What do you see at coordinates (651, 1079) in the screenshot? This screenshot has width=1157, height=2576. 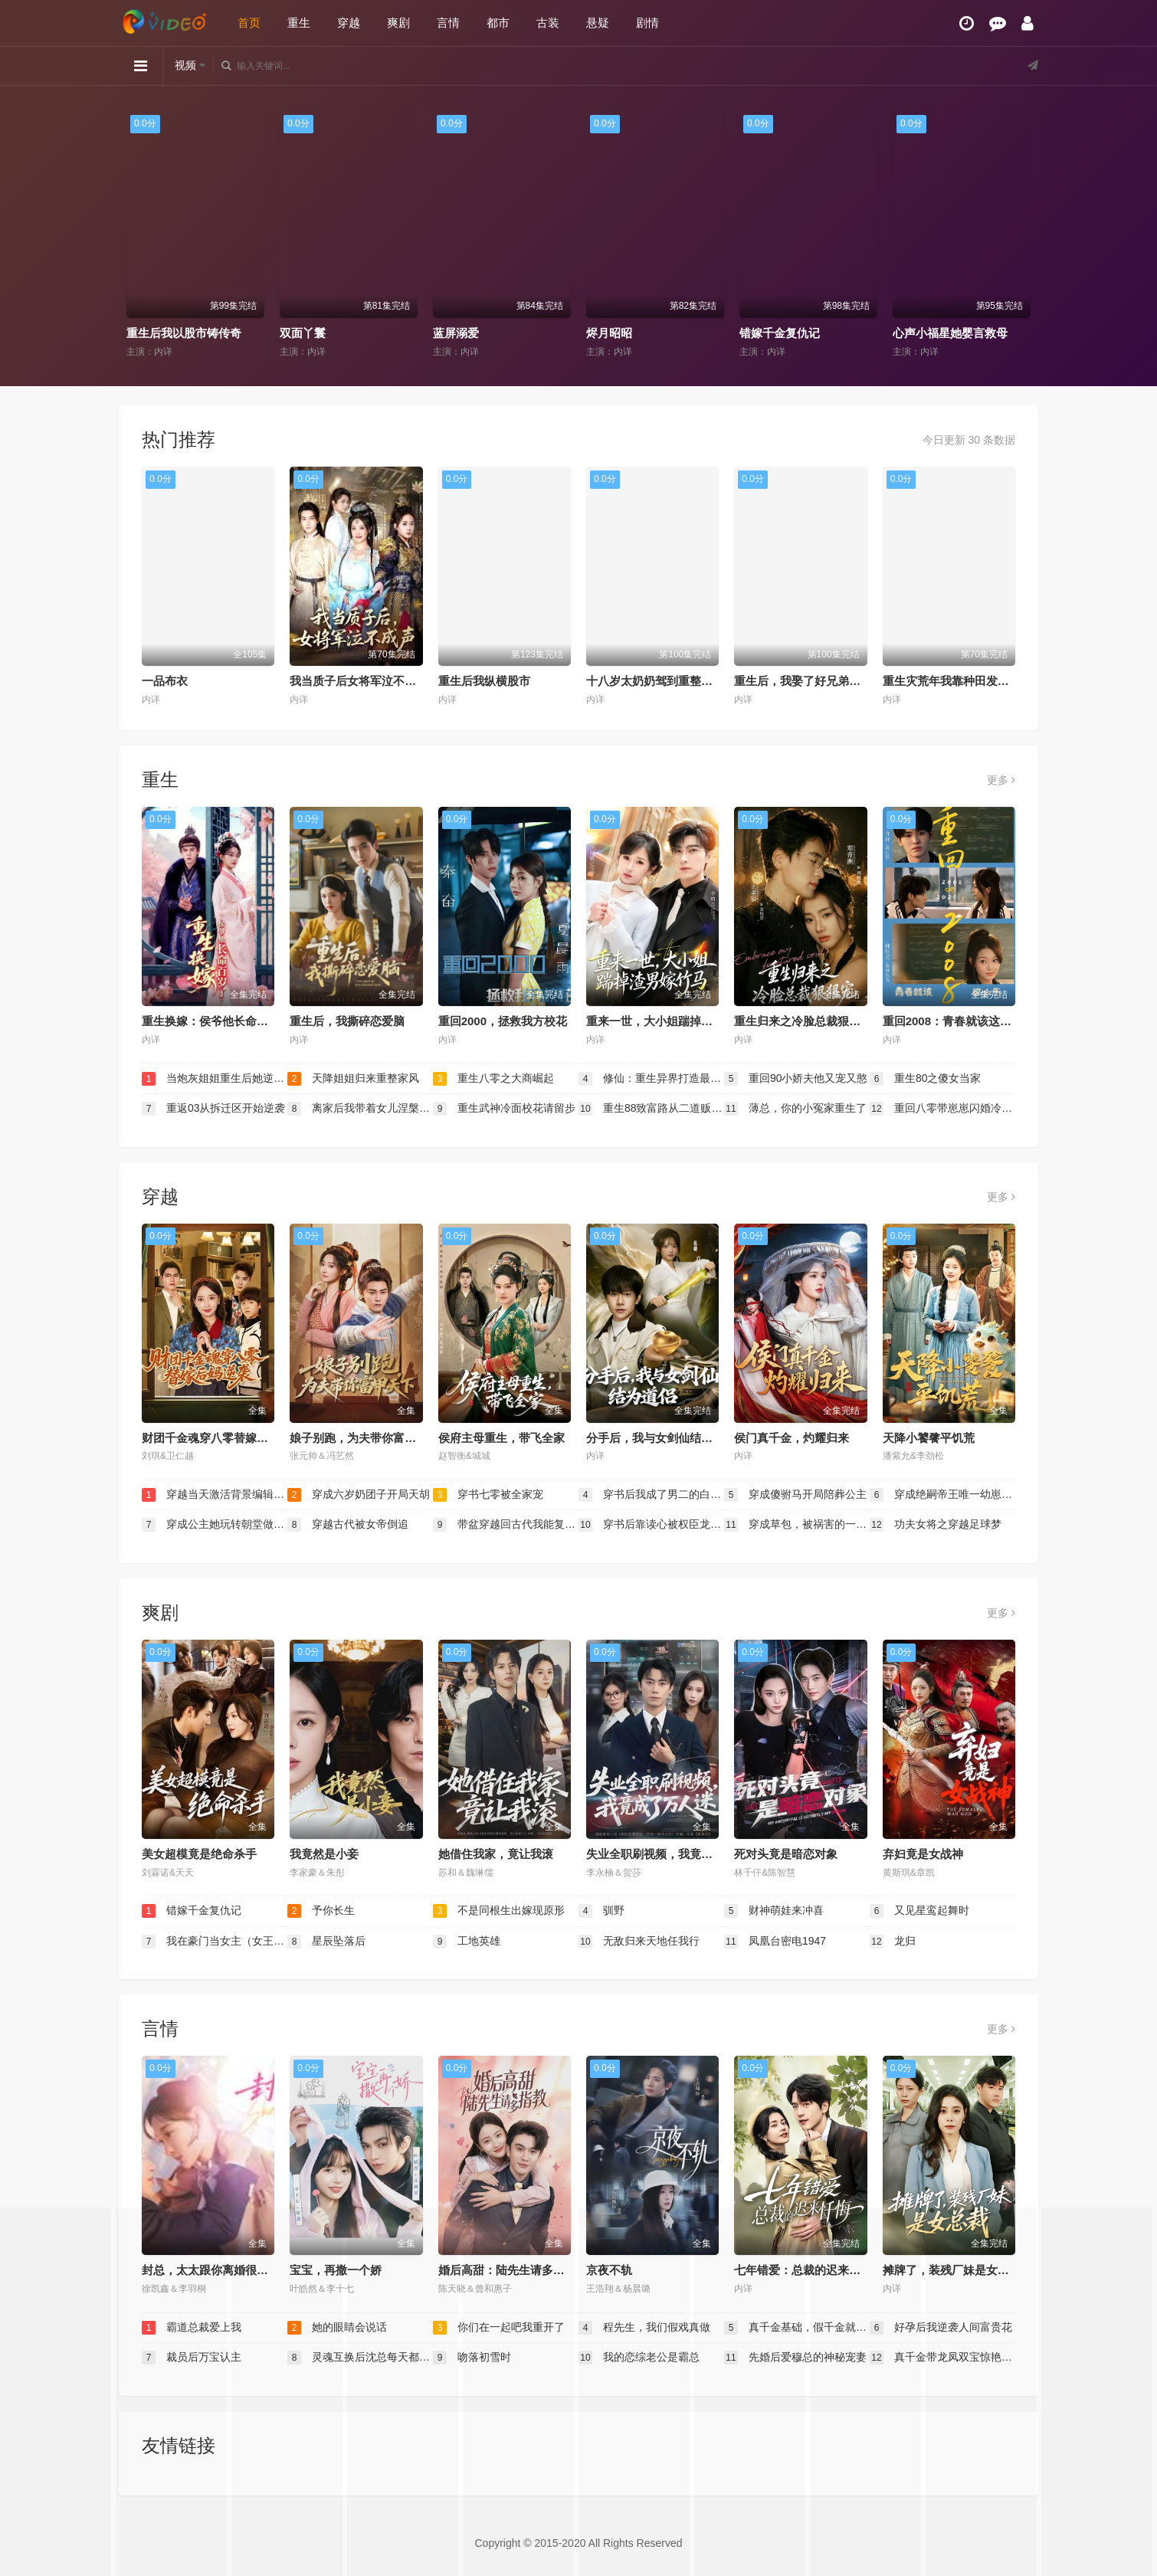 I see `修仙：重生异界打造最强宗门` at bounding box center [651, 1079].